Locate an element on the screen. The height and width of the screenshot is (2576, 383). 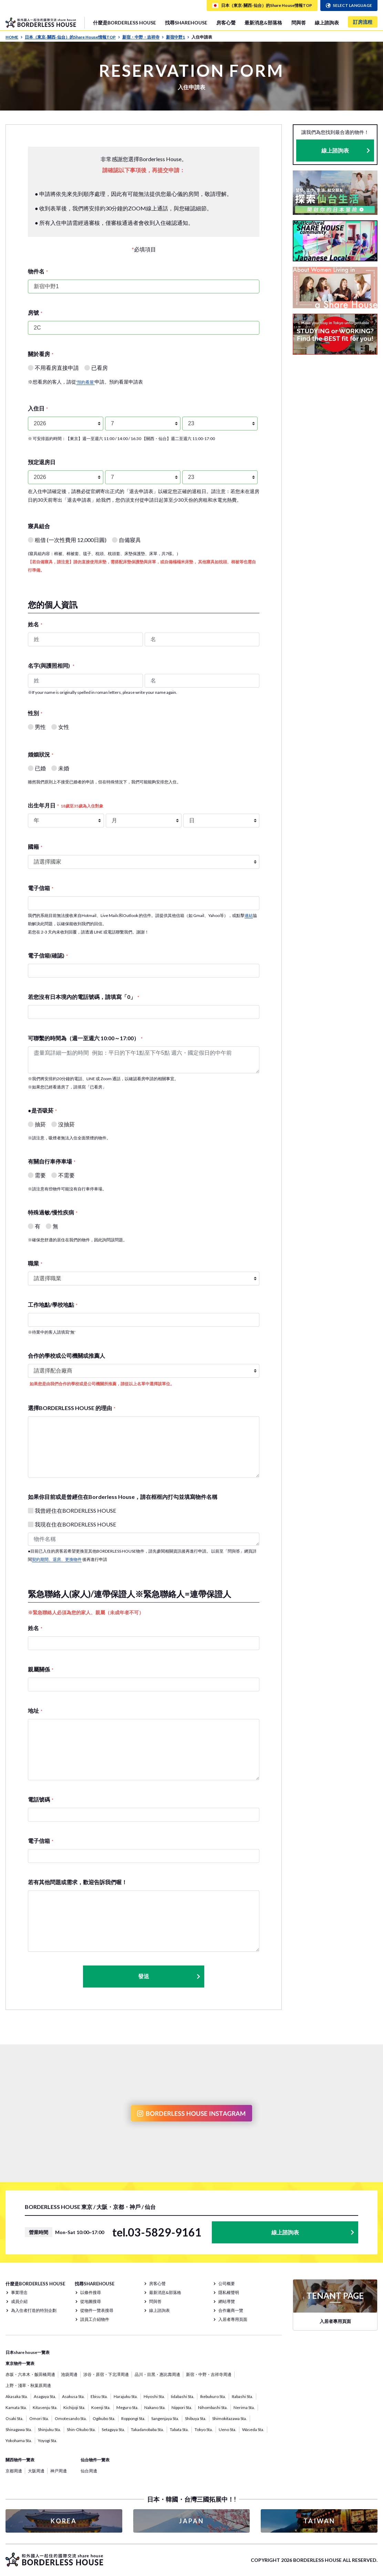
Nihombashi Sta. is located at coordinates (213, 2407).